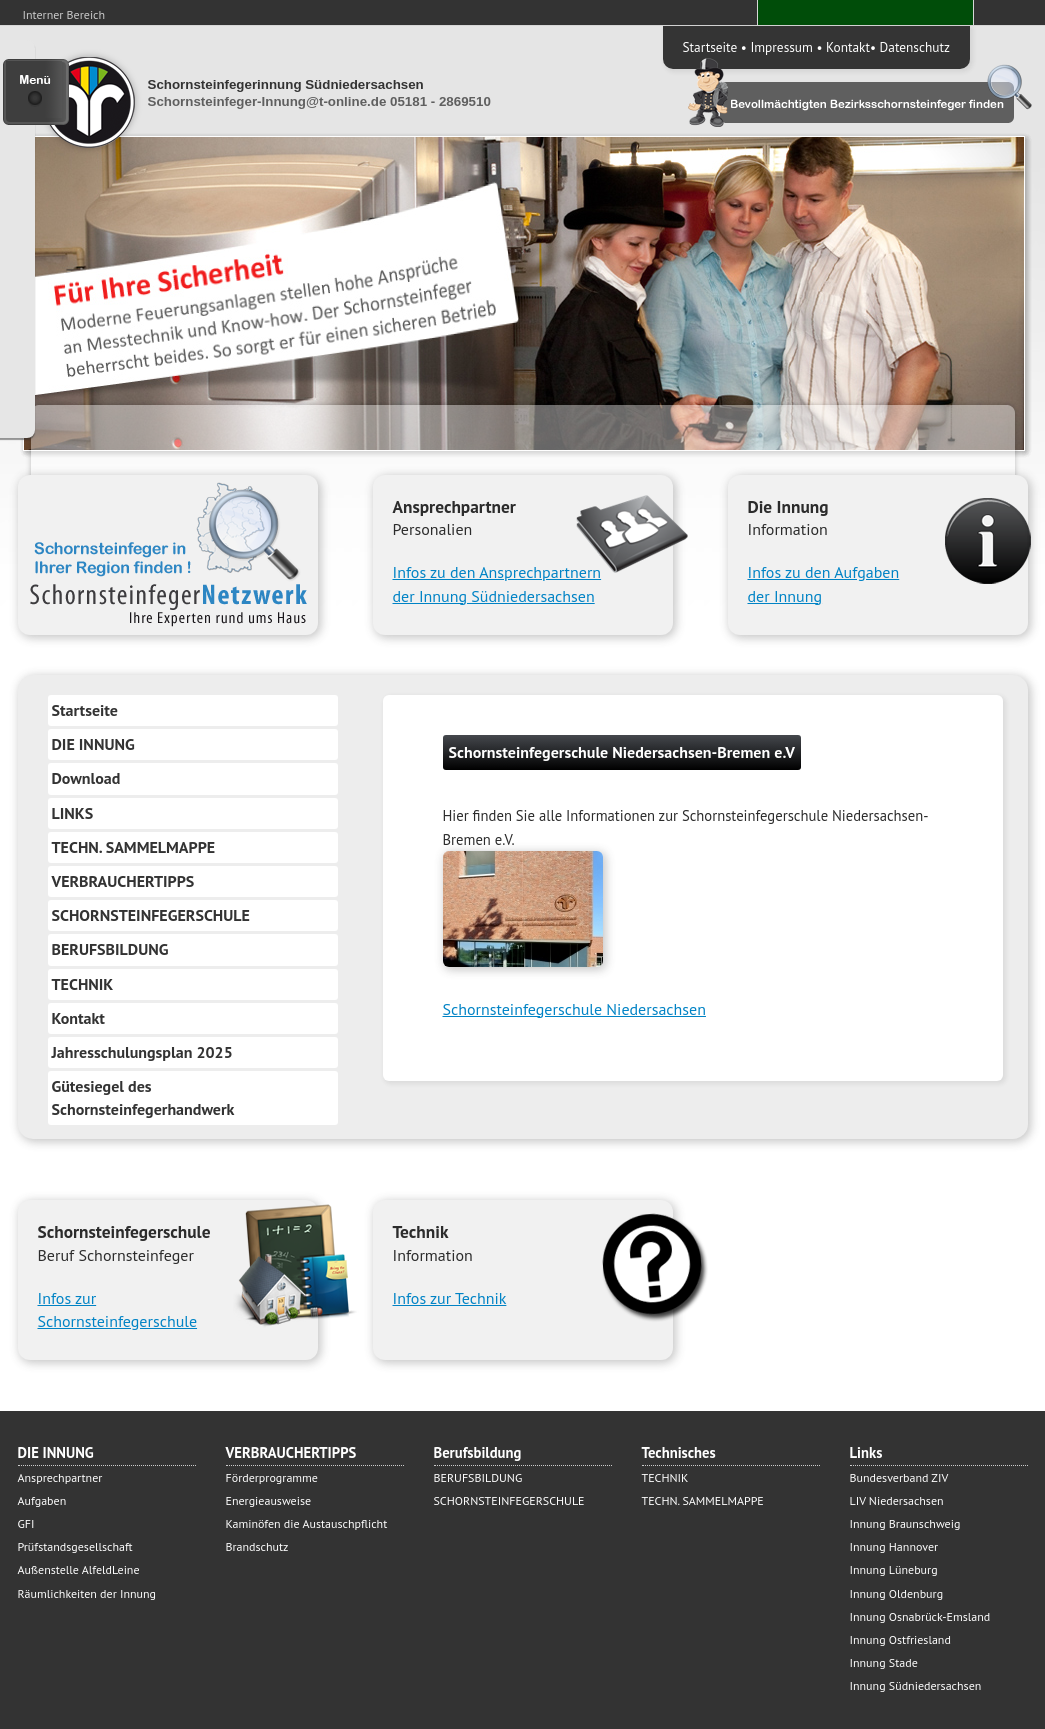  Describe the element at coordinates (894, 1546) in the screenshot. I see `Innung Hannover` at that location.